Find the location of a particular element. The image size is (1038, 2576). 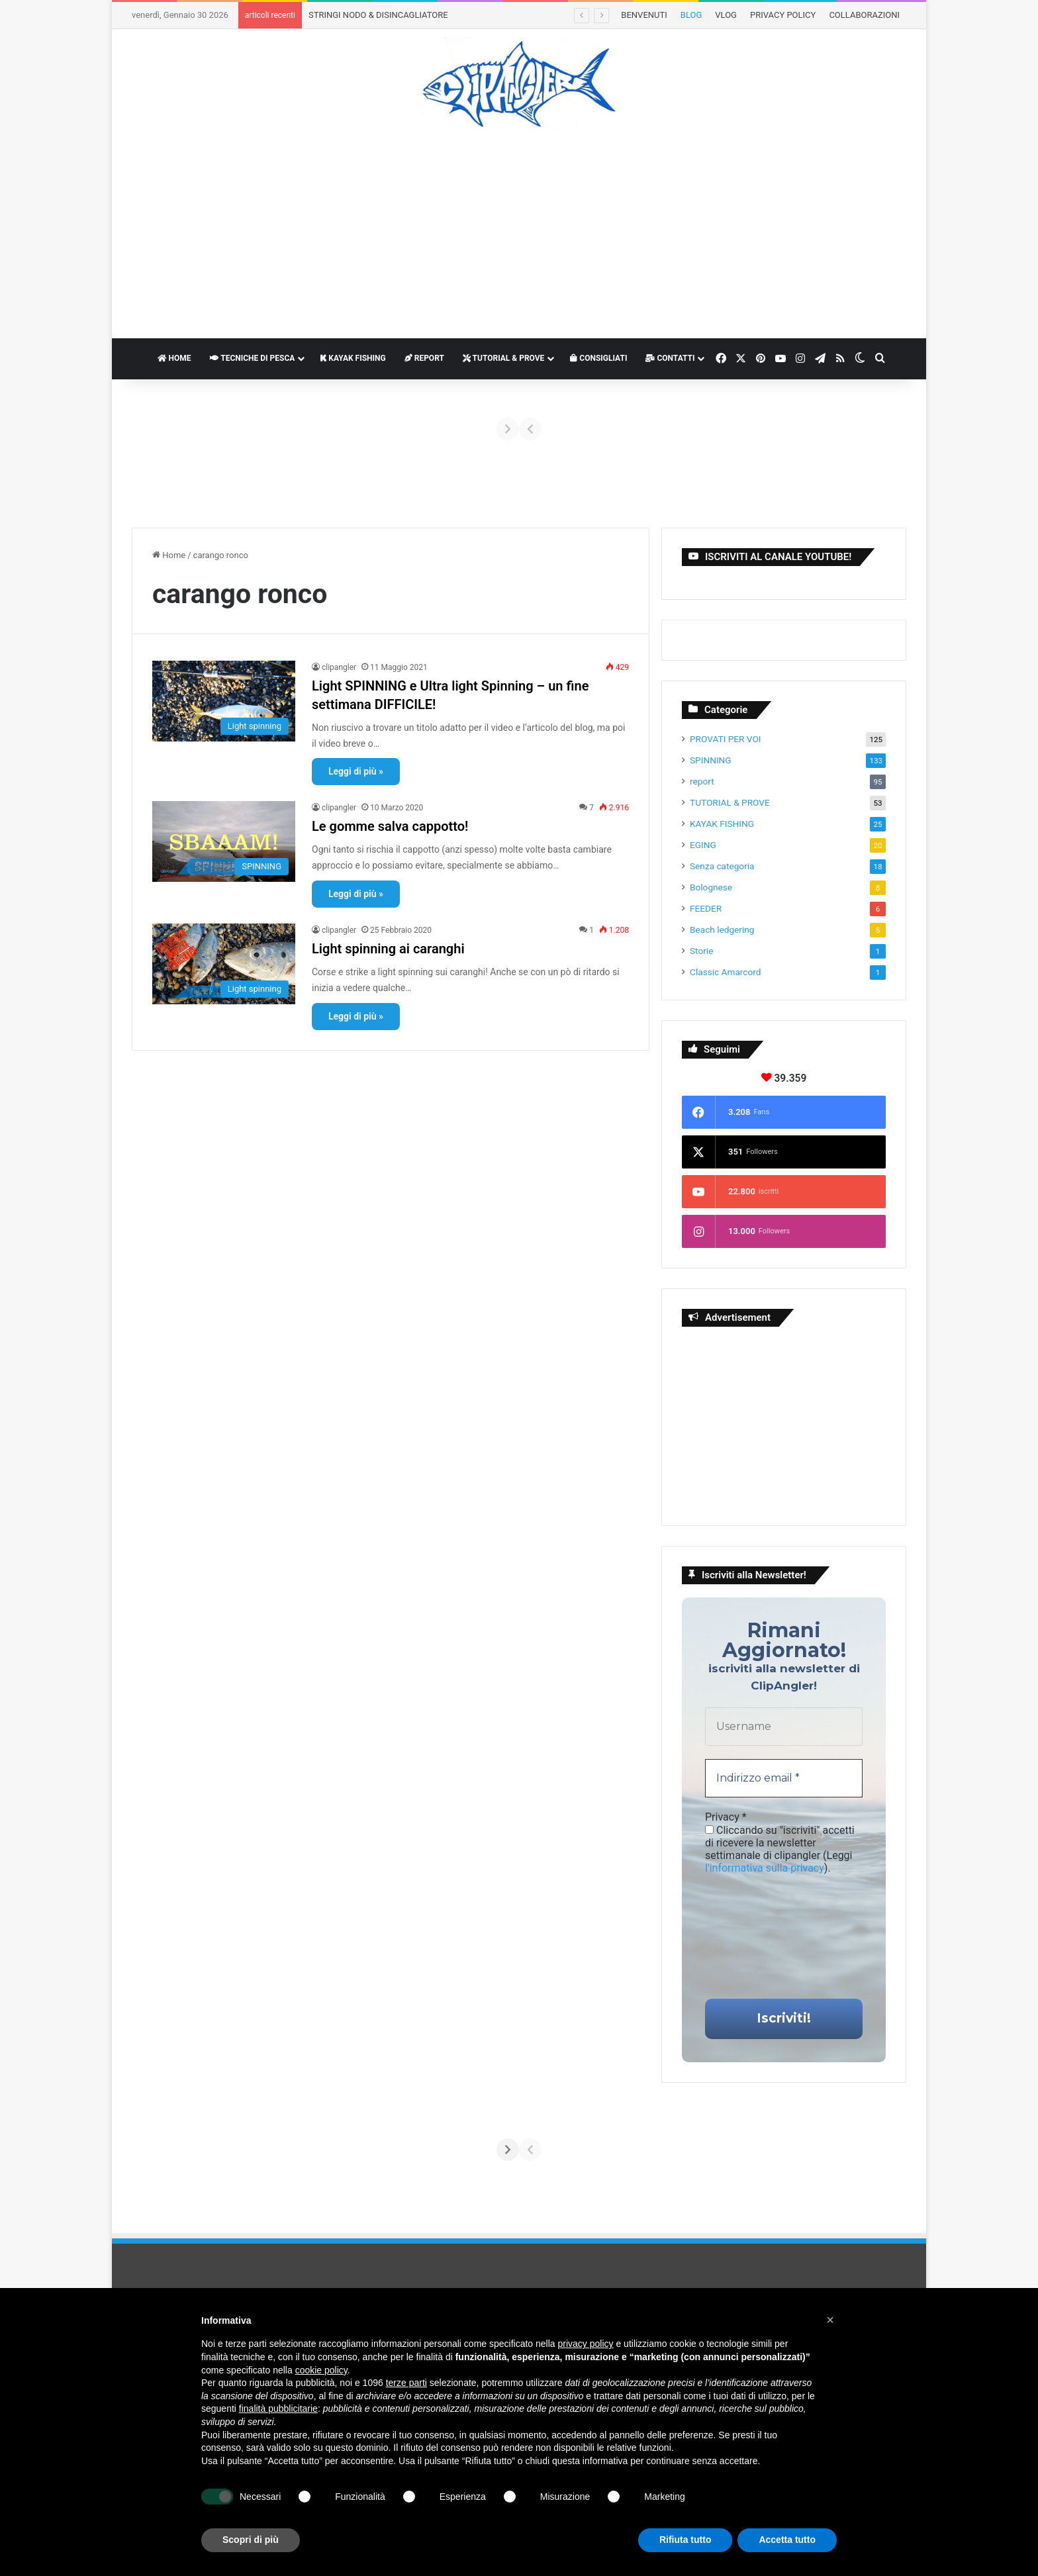

report is located at coordinates (702, 781).